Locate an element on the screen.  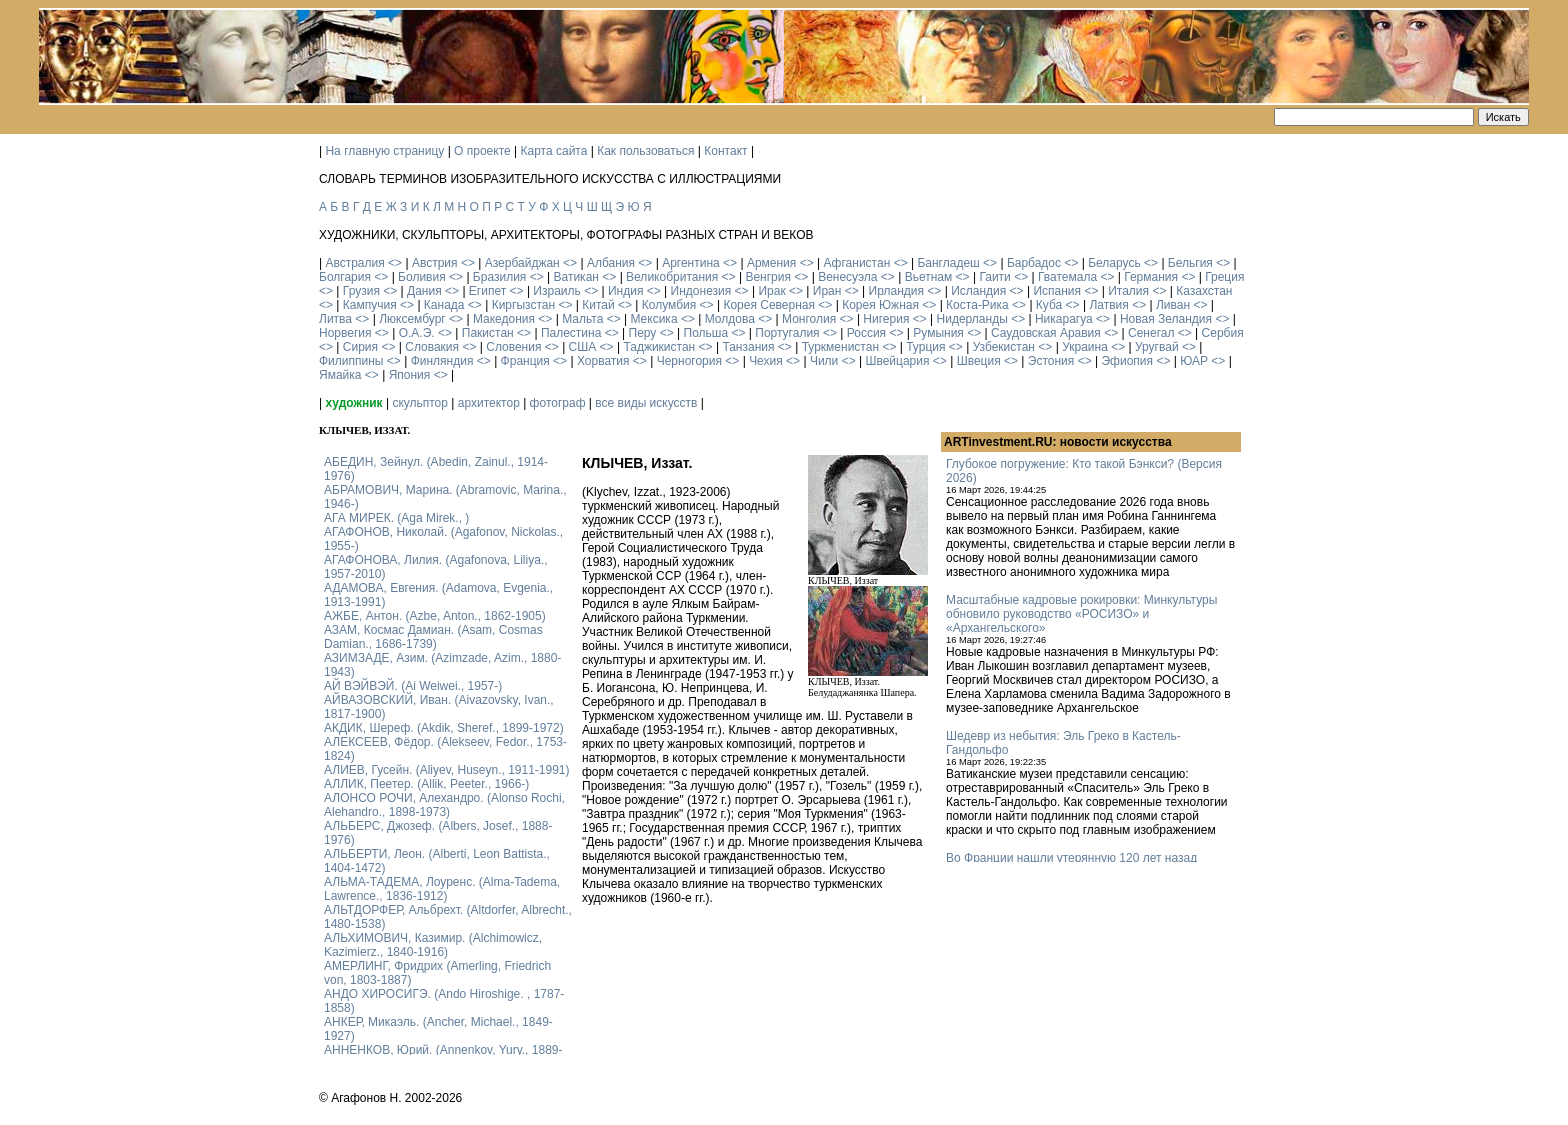
Боливия is located at coordinates (422, 277).